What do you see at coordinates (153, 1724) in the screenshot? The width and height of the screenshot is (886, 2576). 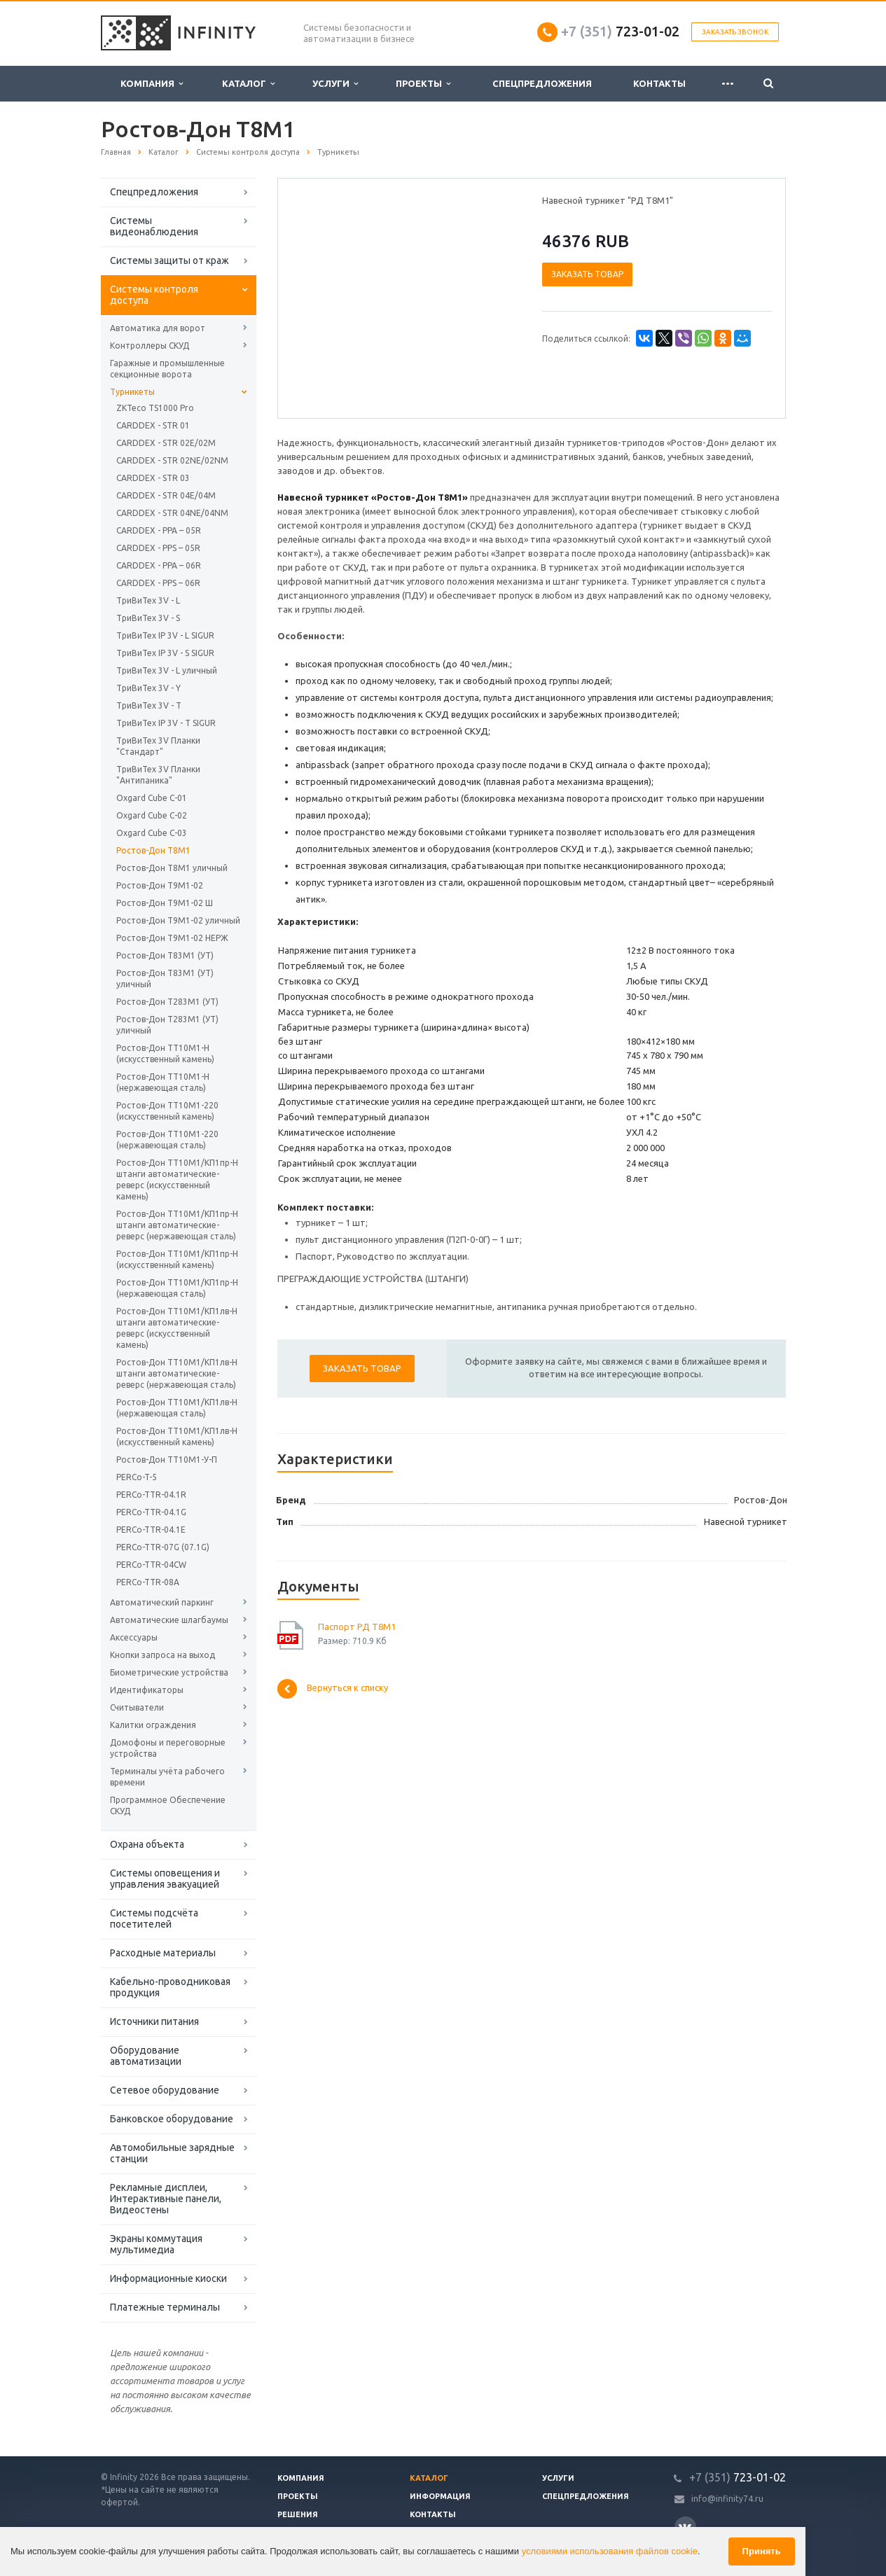 I see `Калитки ограждения` at bounding box center [153, 1724].